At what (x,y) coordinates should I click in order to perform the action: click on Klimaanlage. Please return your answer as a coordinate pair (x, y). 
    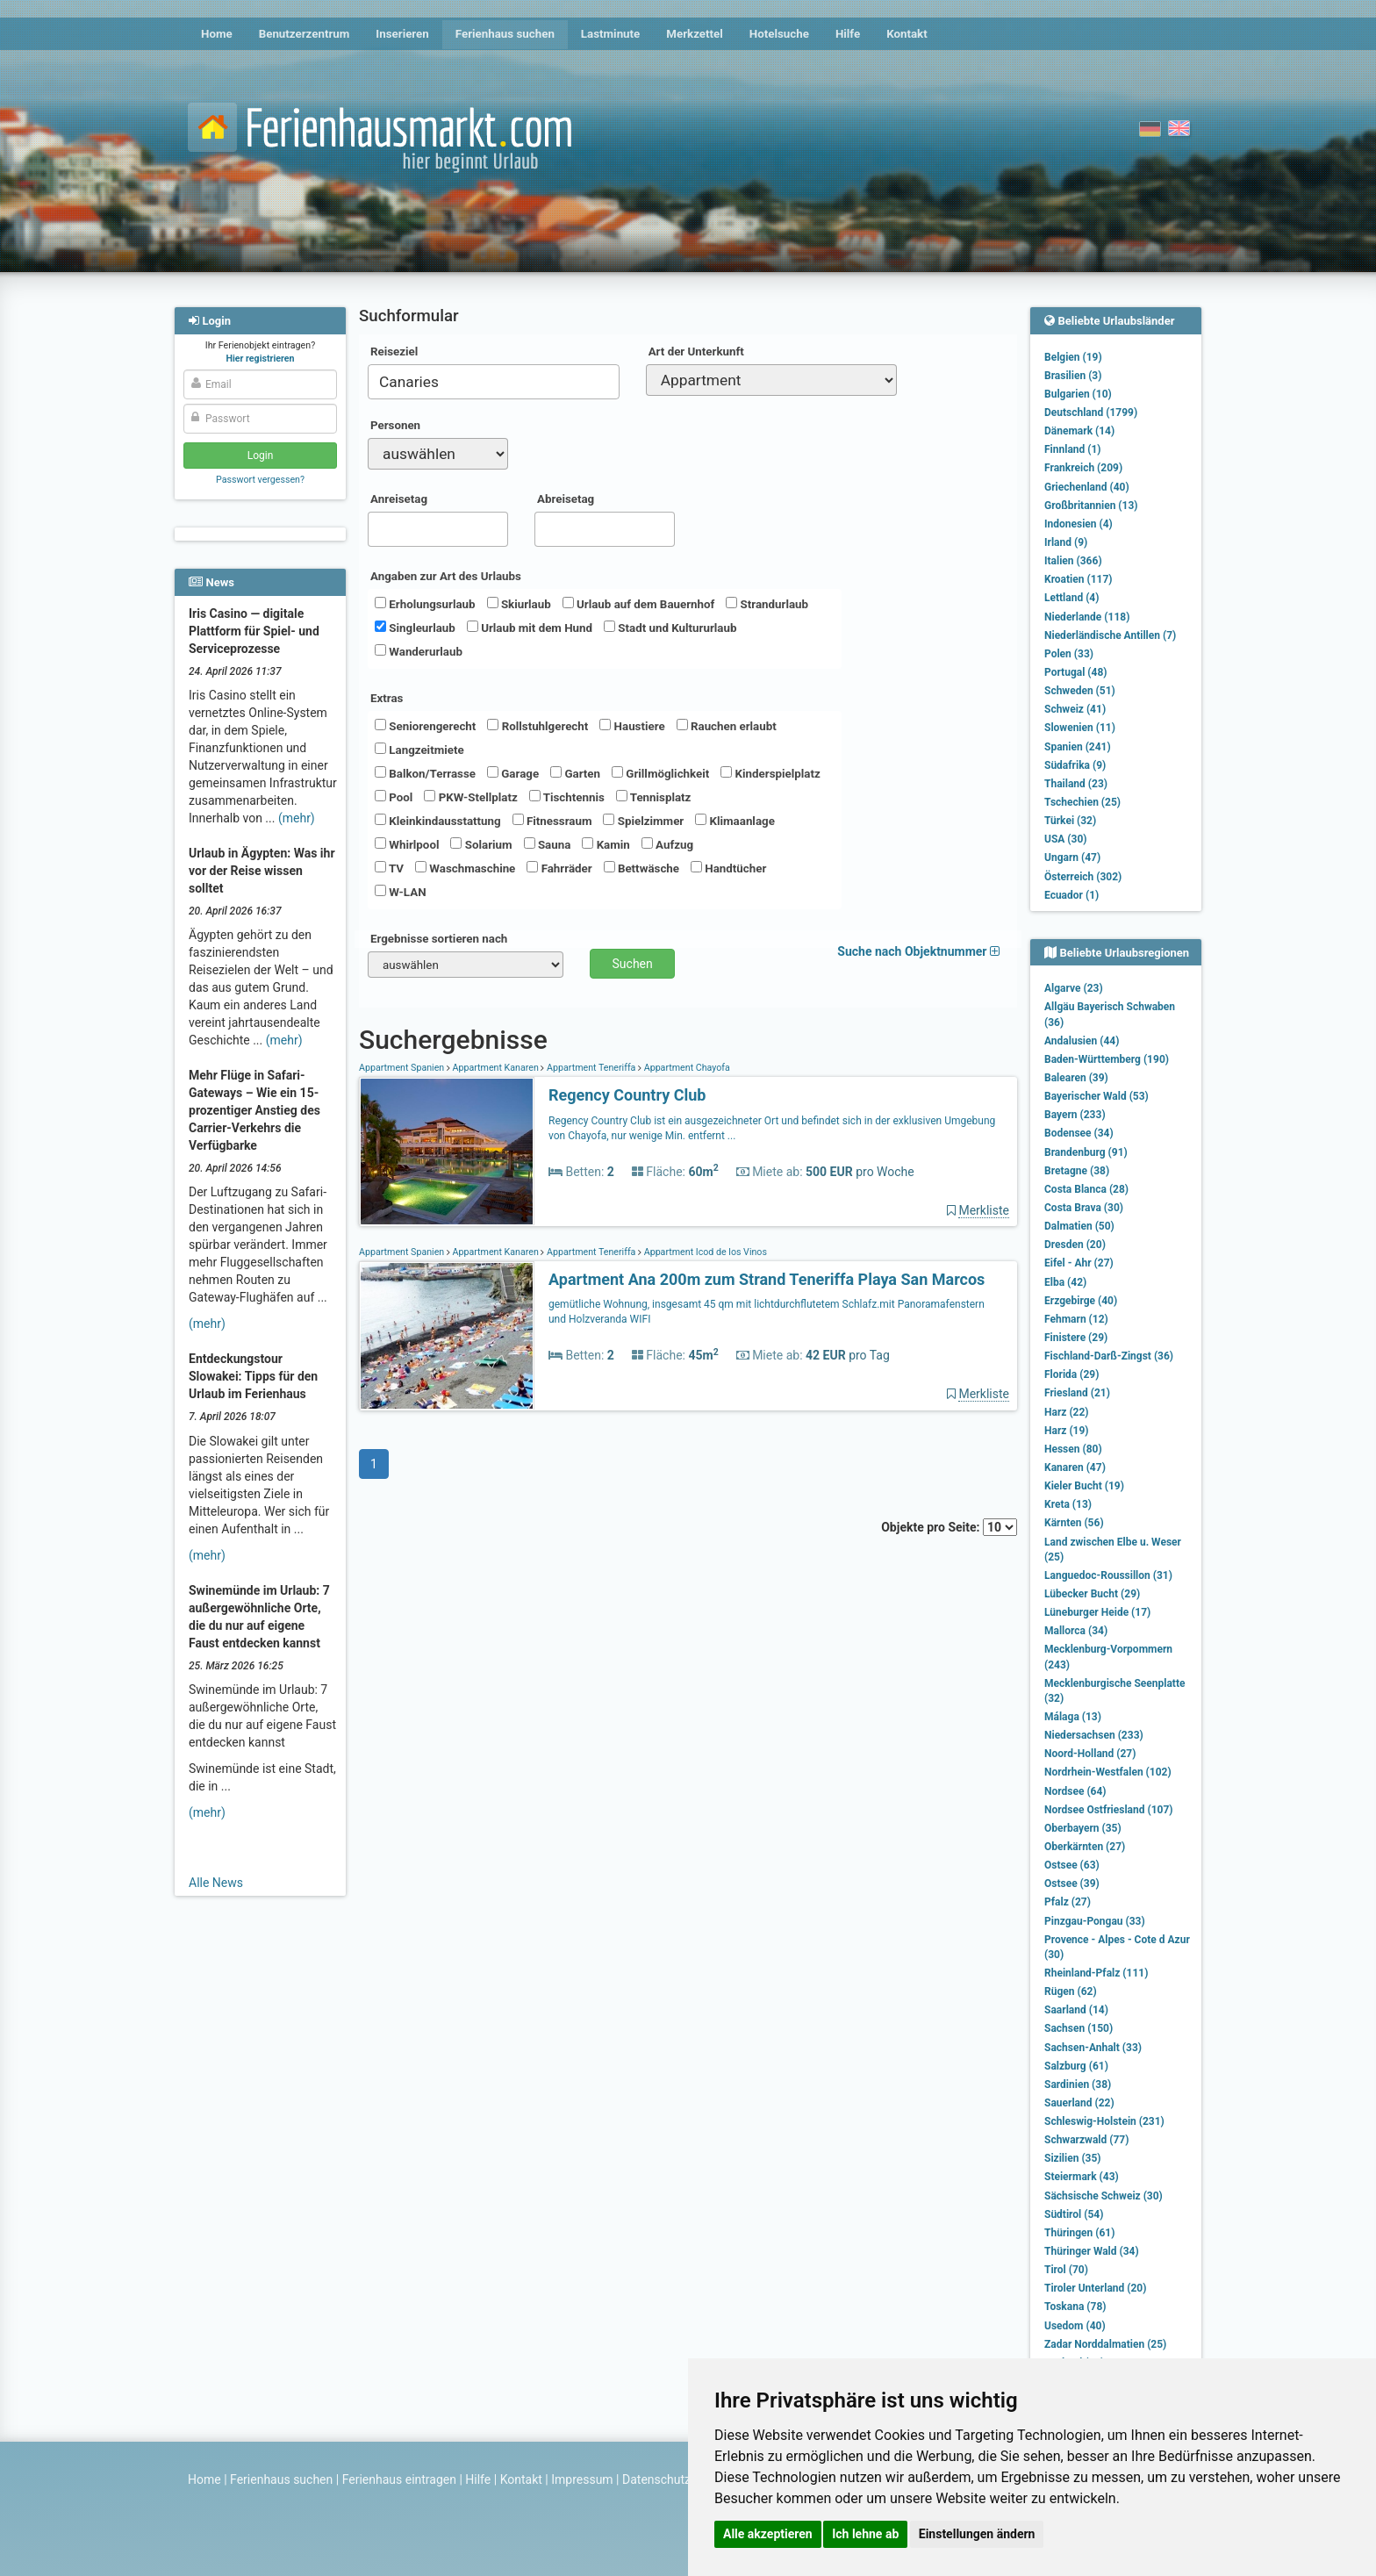
    Looking at the image, I should click on (735, 821).